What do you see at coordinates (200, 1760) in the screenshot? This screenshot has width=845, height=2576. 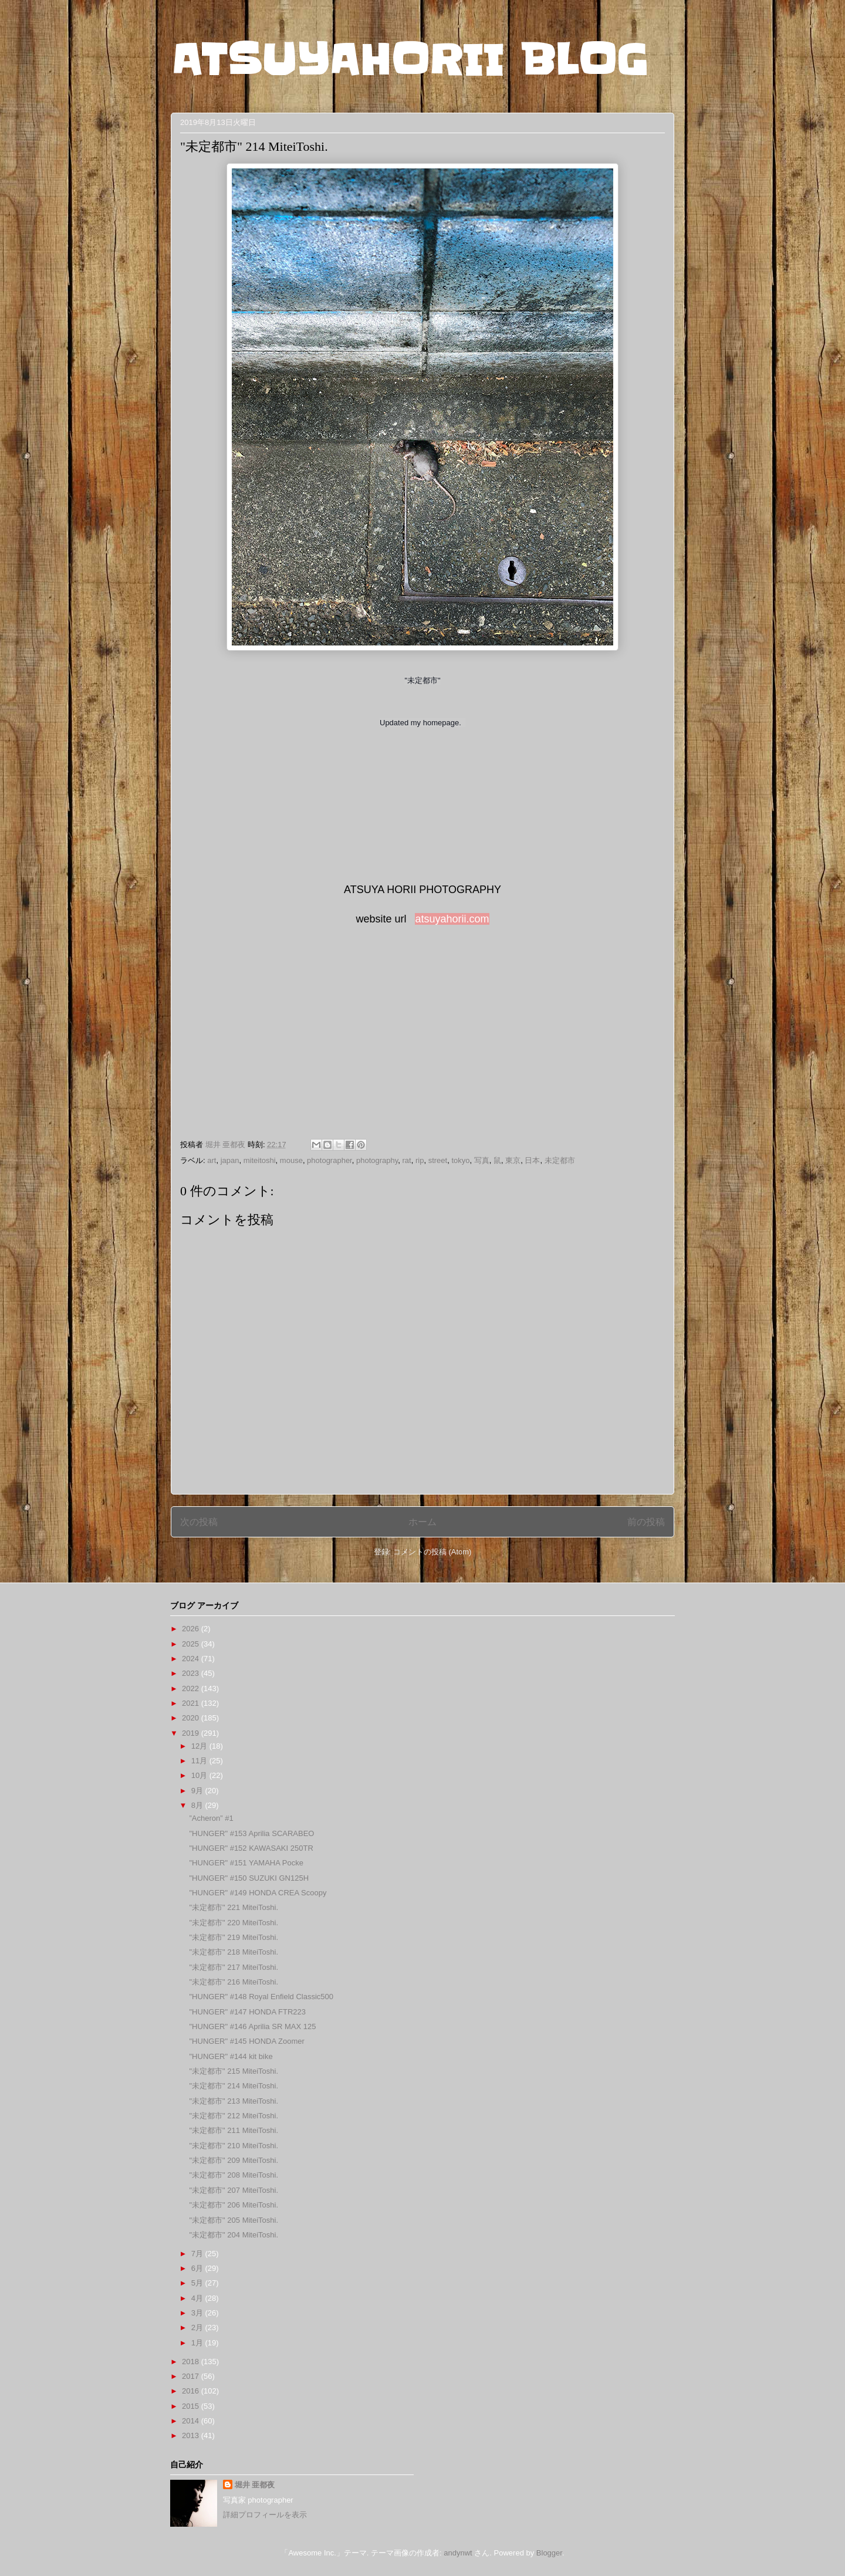 I see `11月` at bounding box center [200, 1760].